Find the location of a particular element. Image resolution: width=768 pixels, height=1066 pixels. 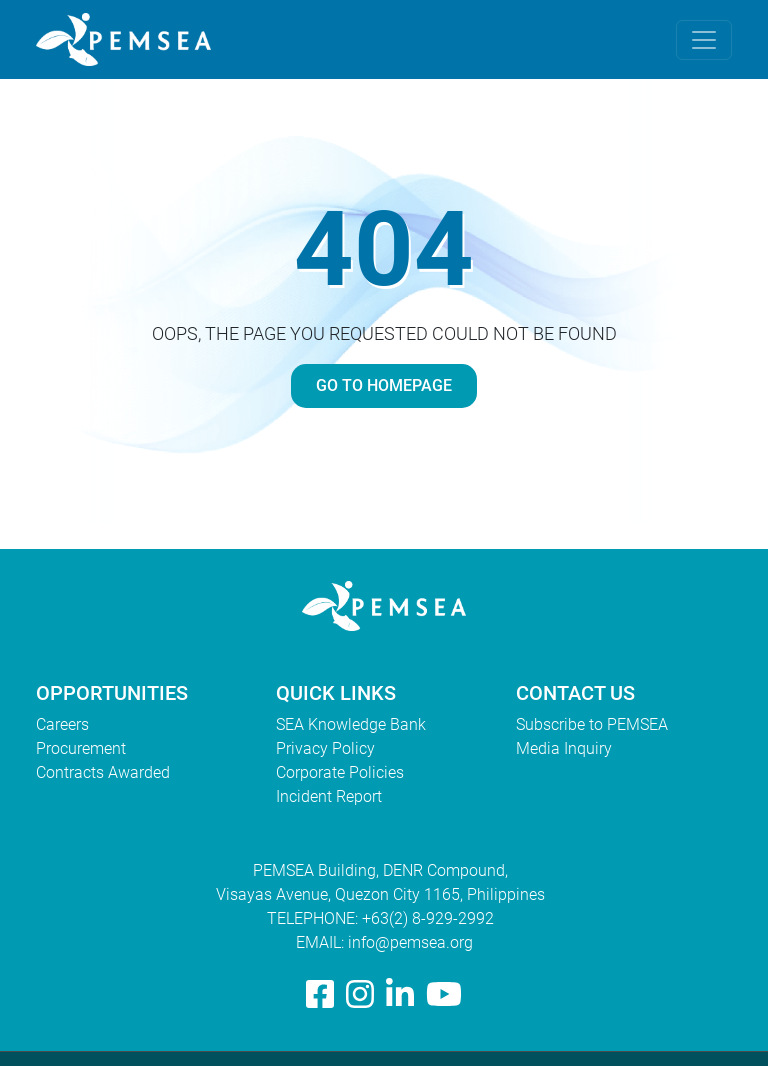

Privacy Policy is located at coordinates (325, 748).